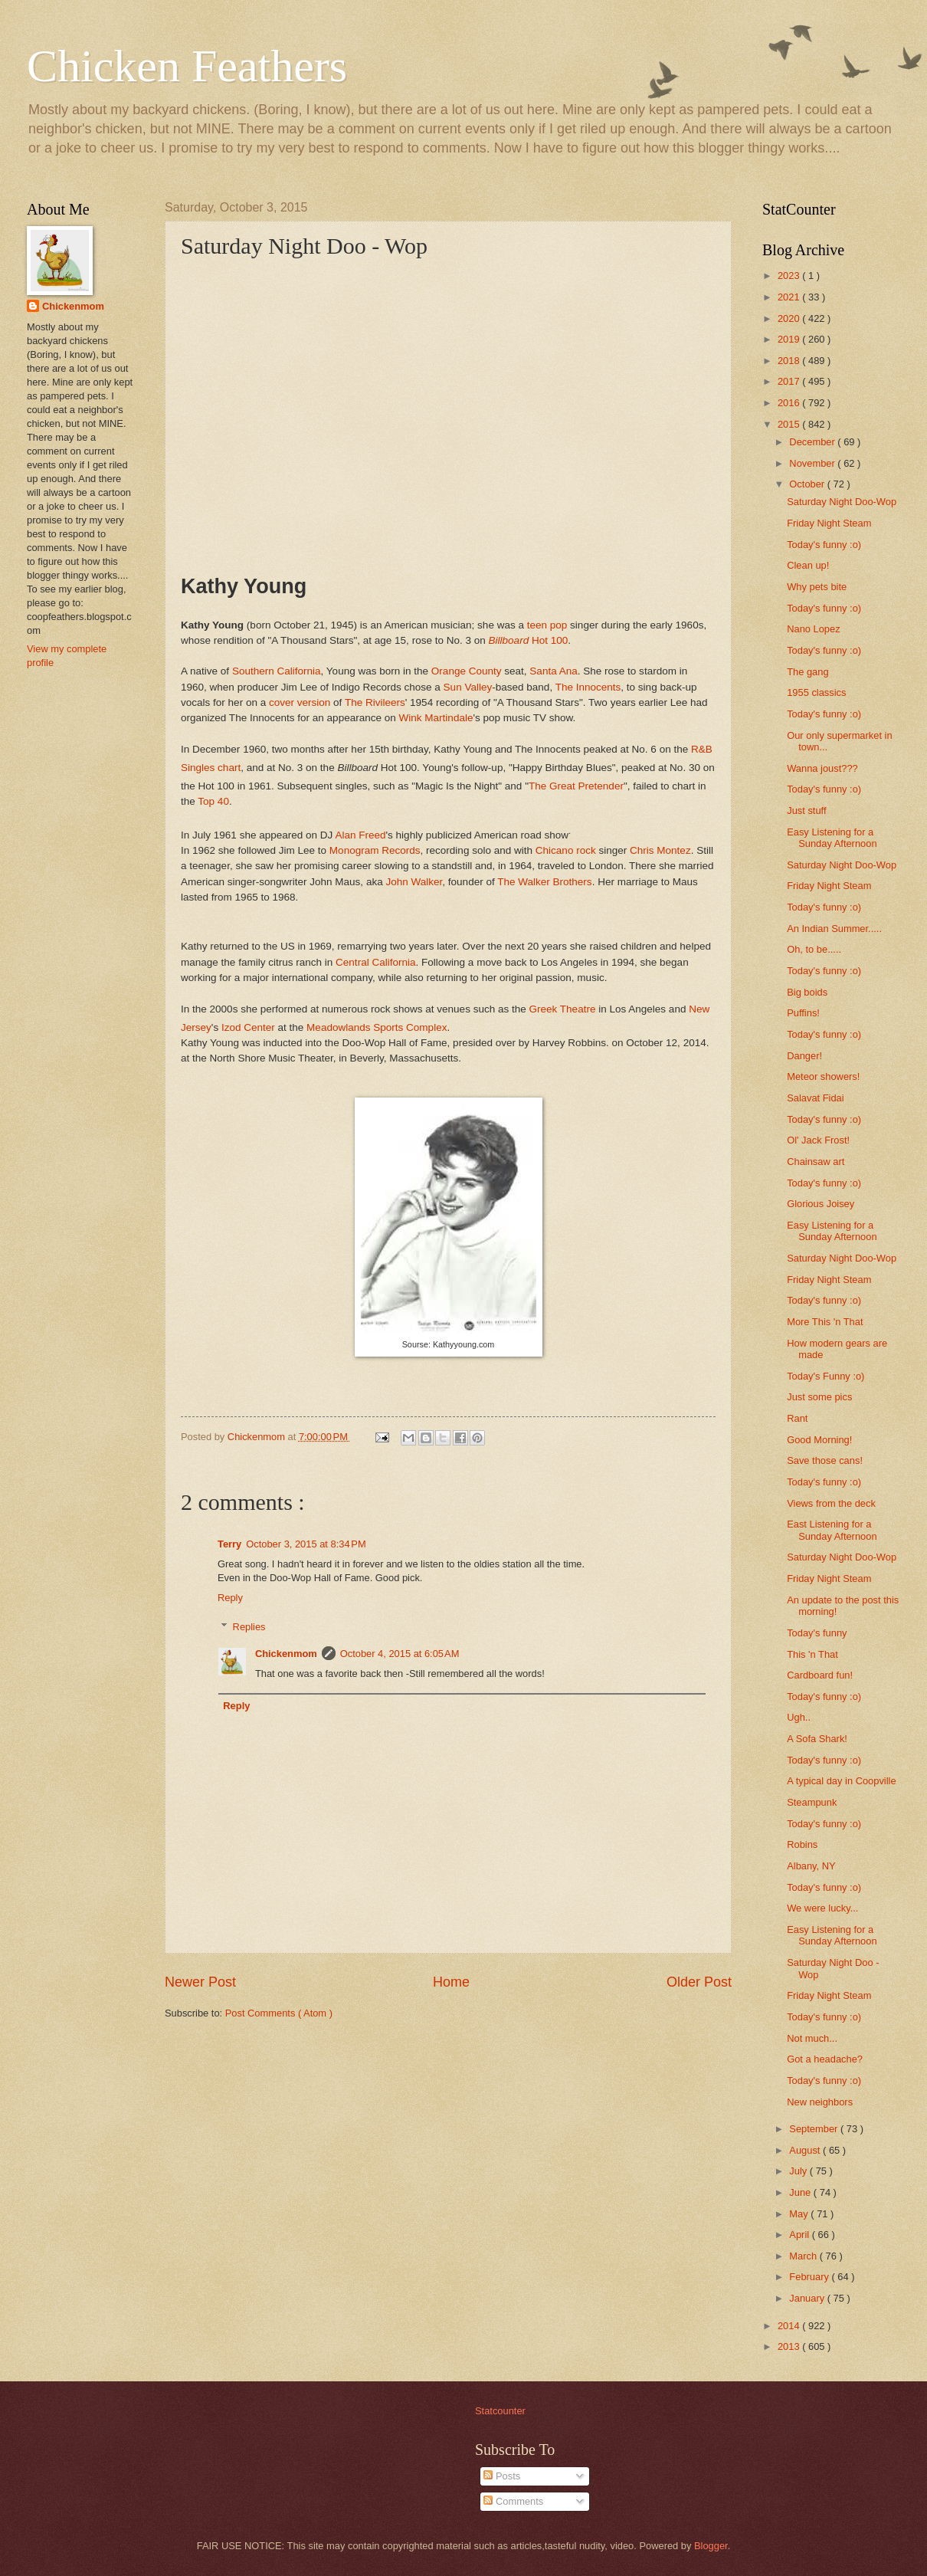 This screenshot has width=927, height=2576. Describe the element at coordinates (817, 586) in the screenshot. I see `Why pets bite` at that location.